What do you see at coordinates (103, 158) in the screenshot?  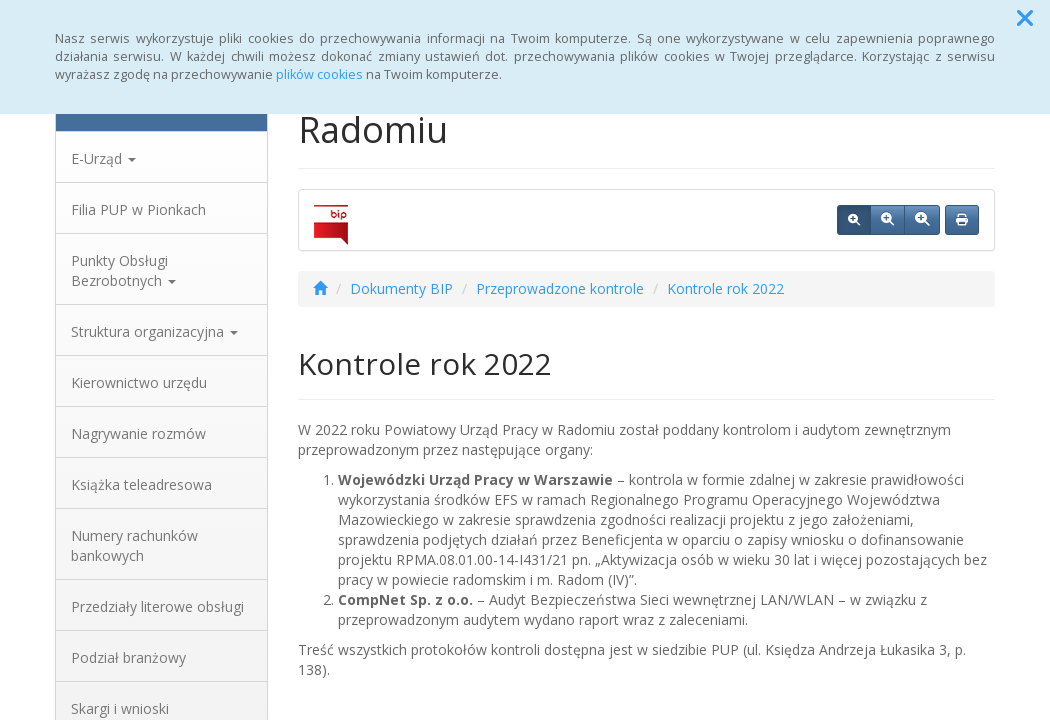 I see `E-Urząd` at bounding box center [103, 158].